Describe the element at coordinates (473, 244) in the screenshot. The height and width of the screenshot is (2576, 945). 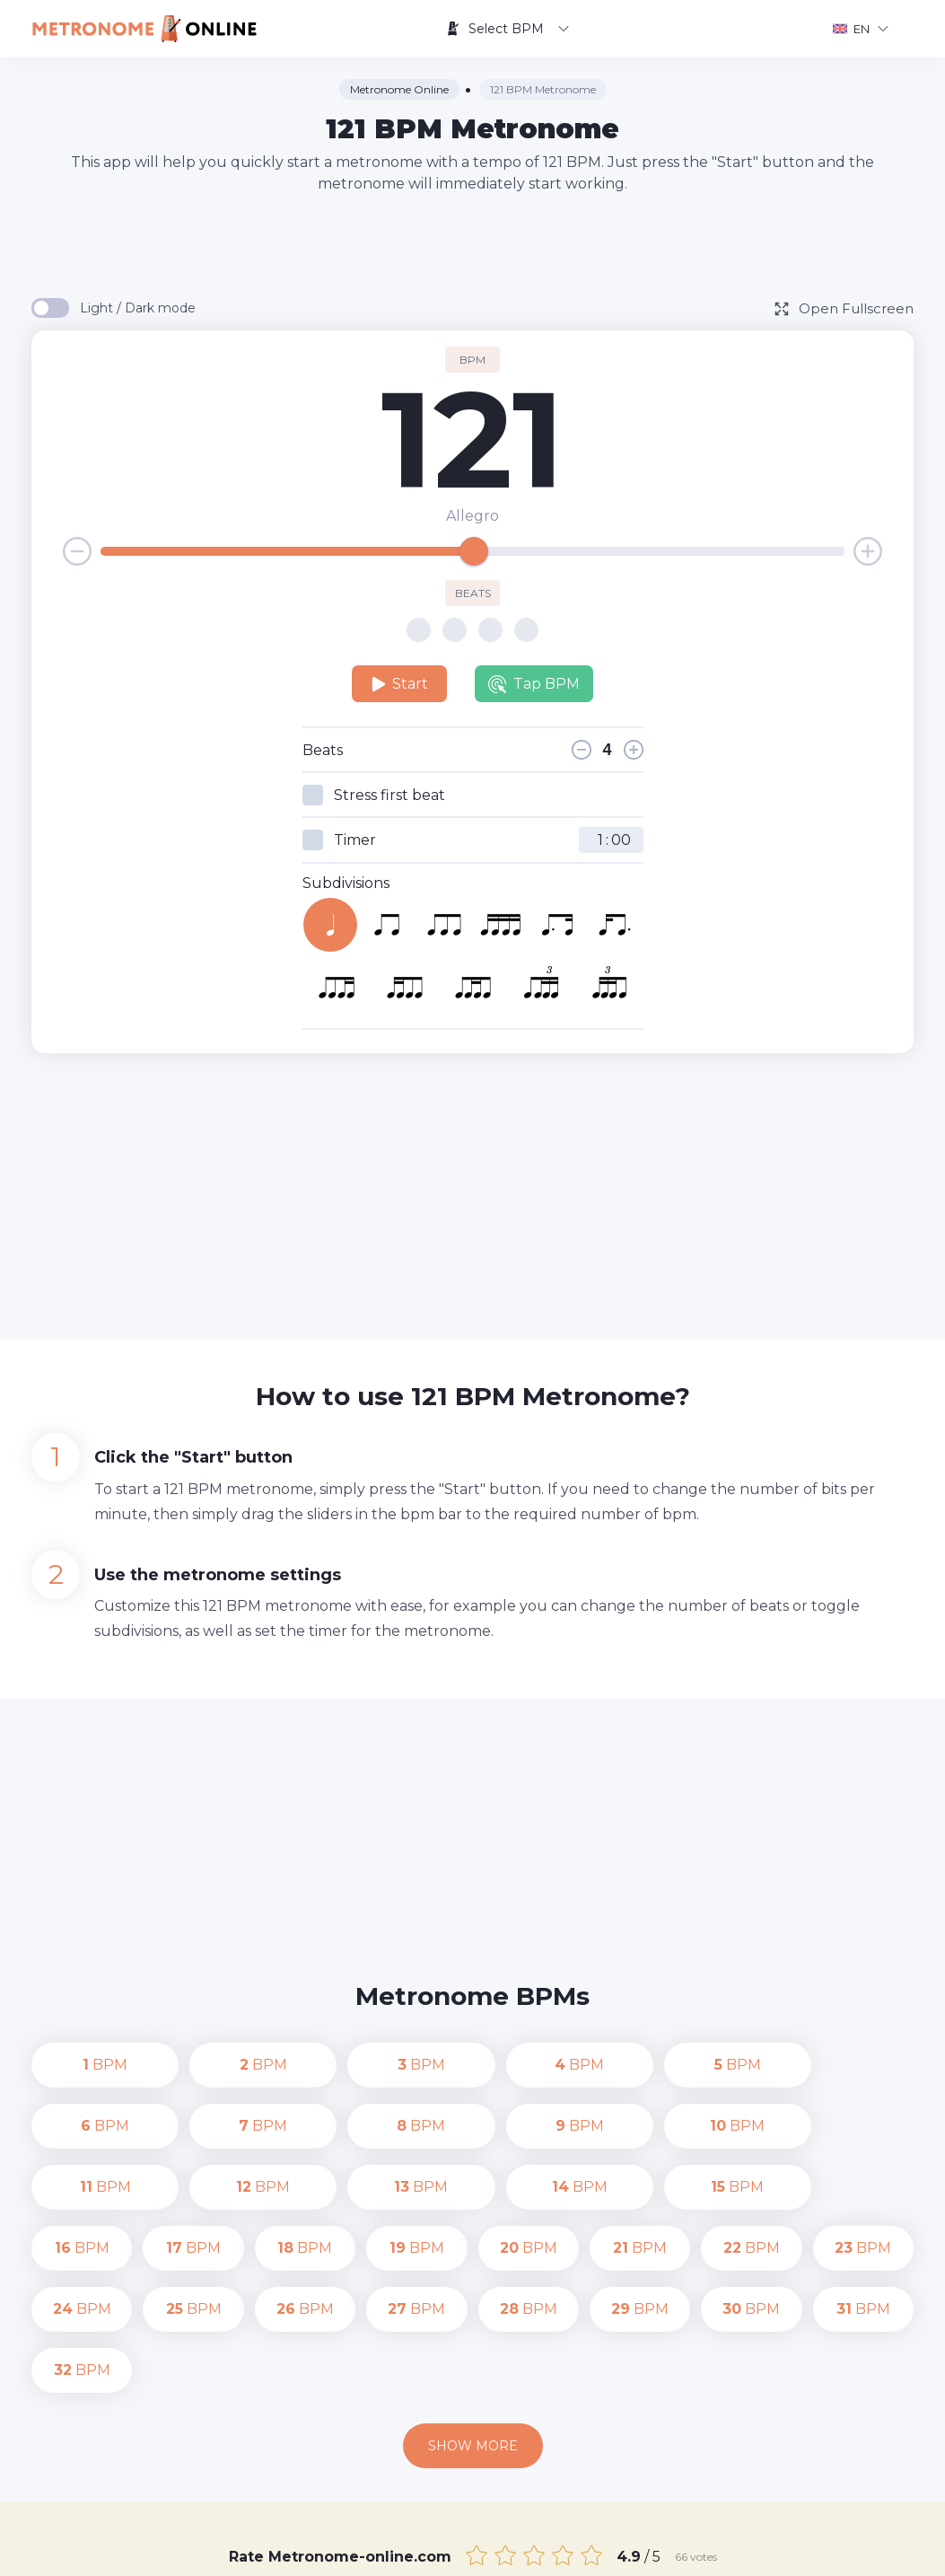
I see `[Advertisement]` at that location.